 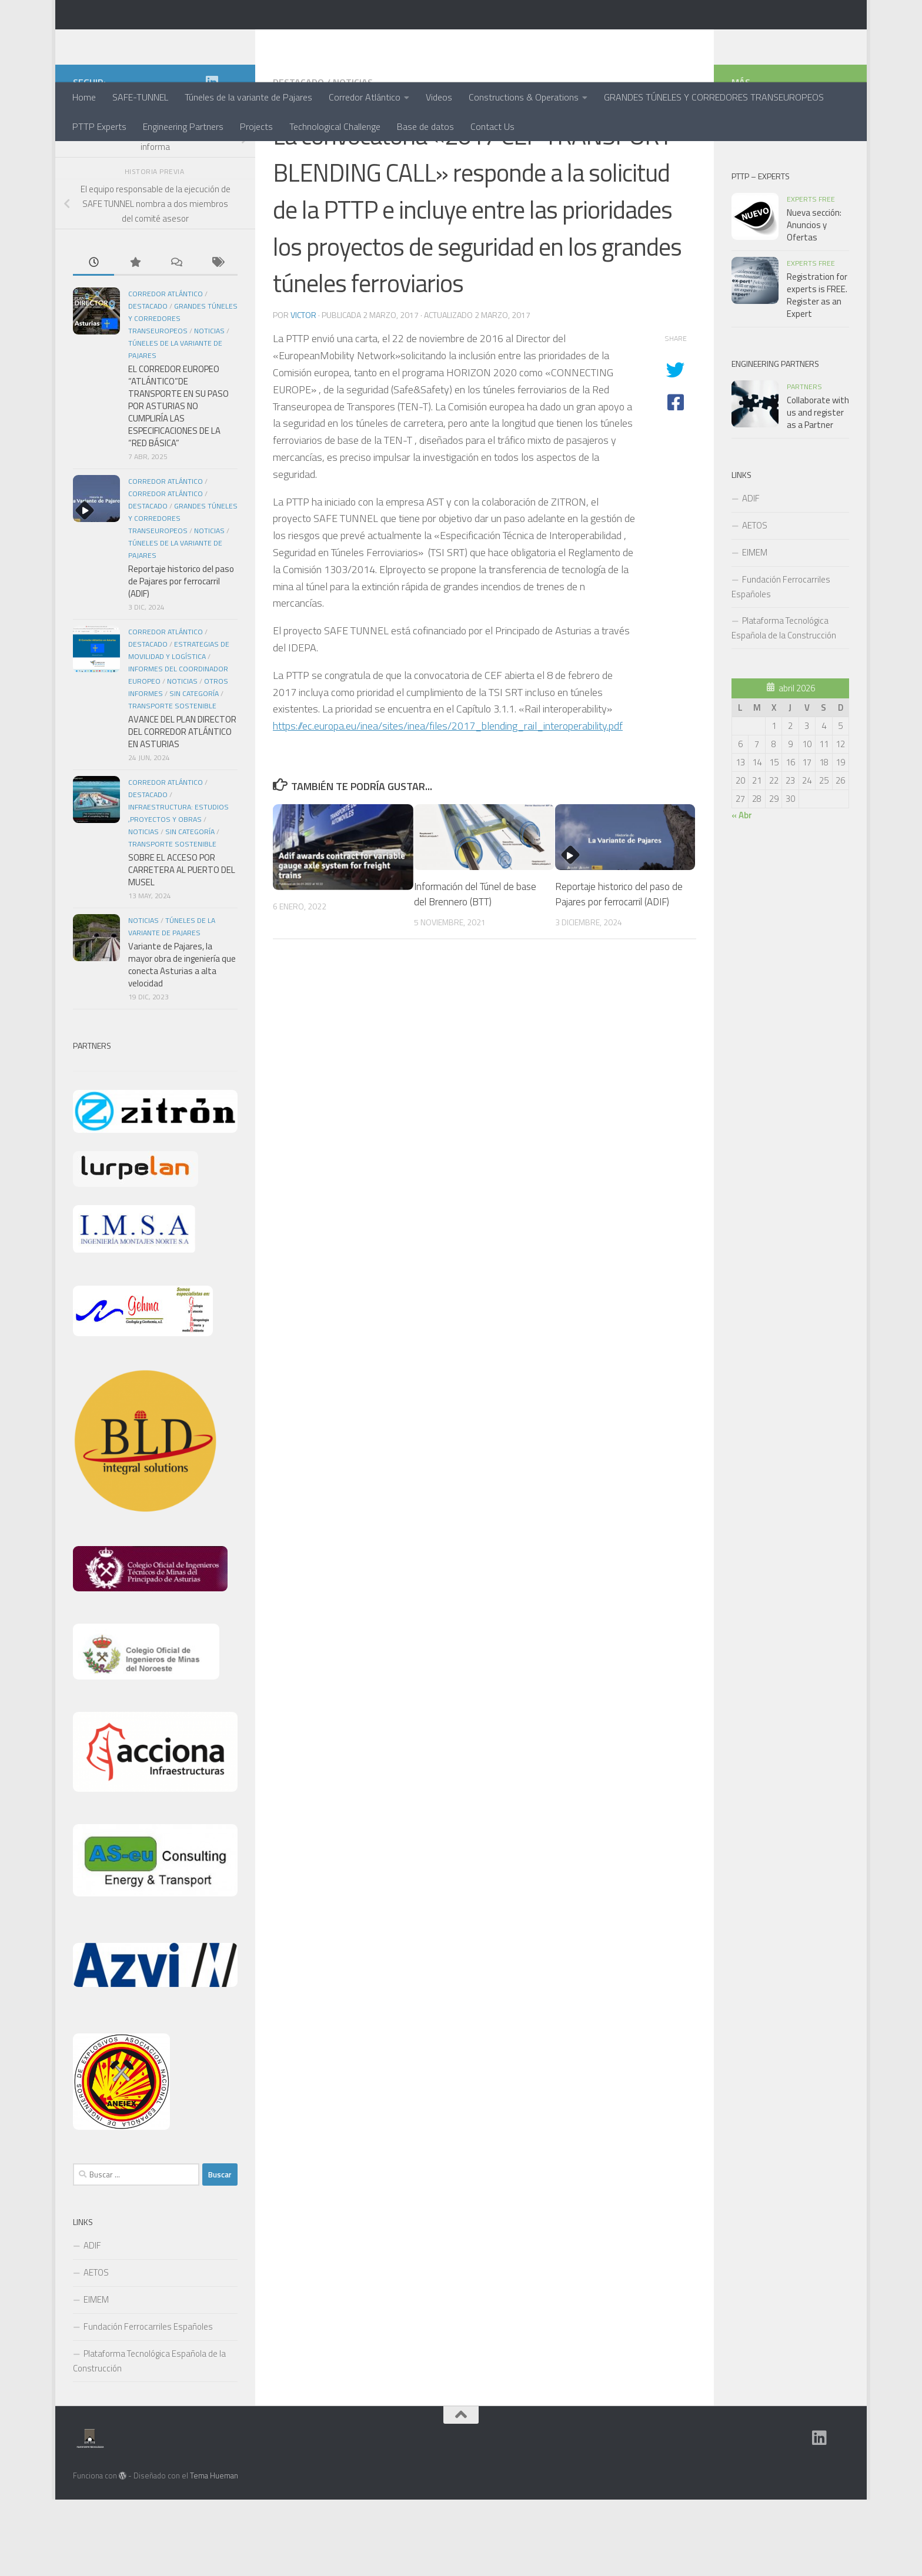 I want to click on Projects, so click(x=256, y=126).